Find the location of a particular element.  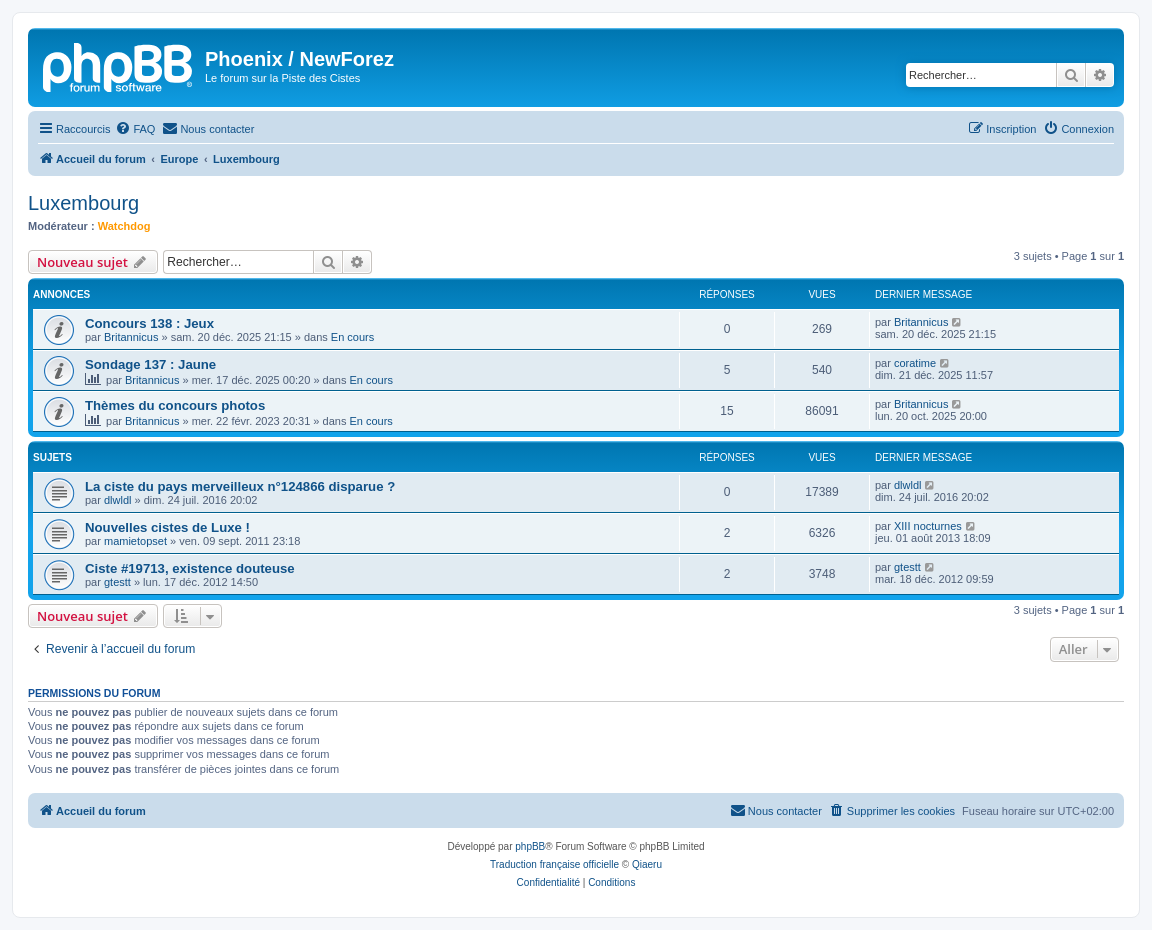

Watchdog is located at coordinates (124, 226).